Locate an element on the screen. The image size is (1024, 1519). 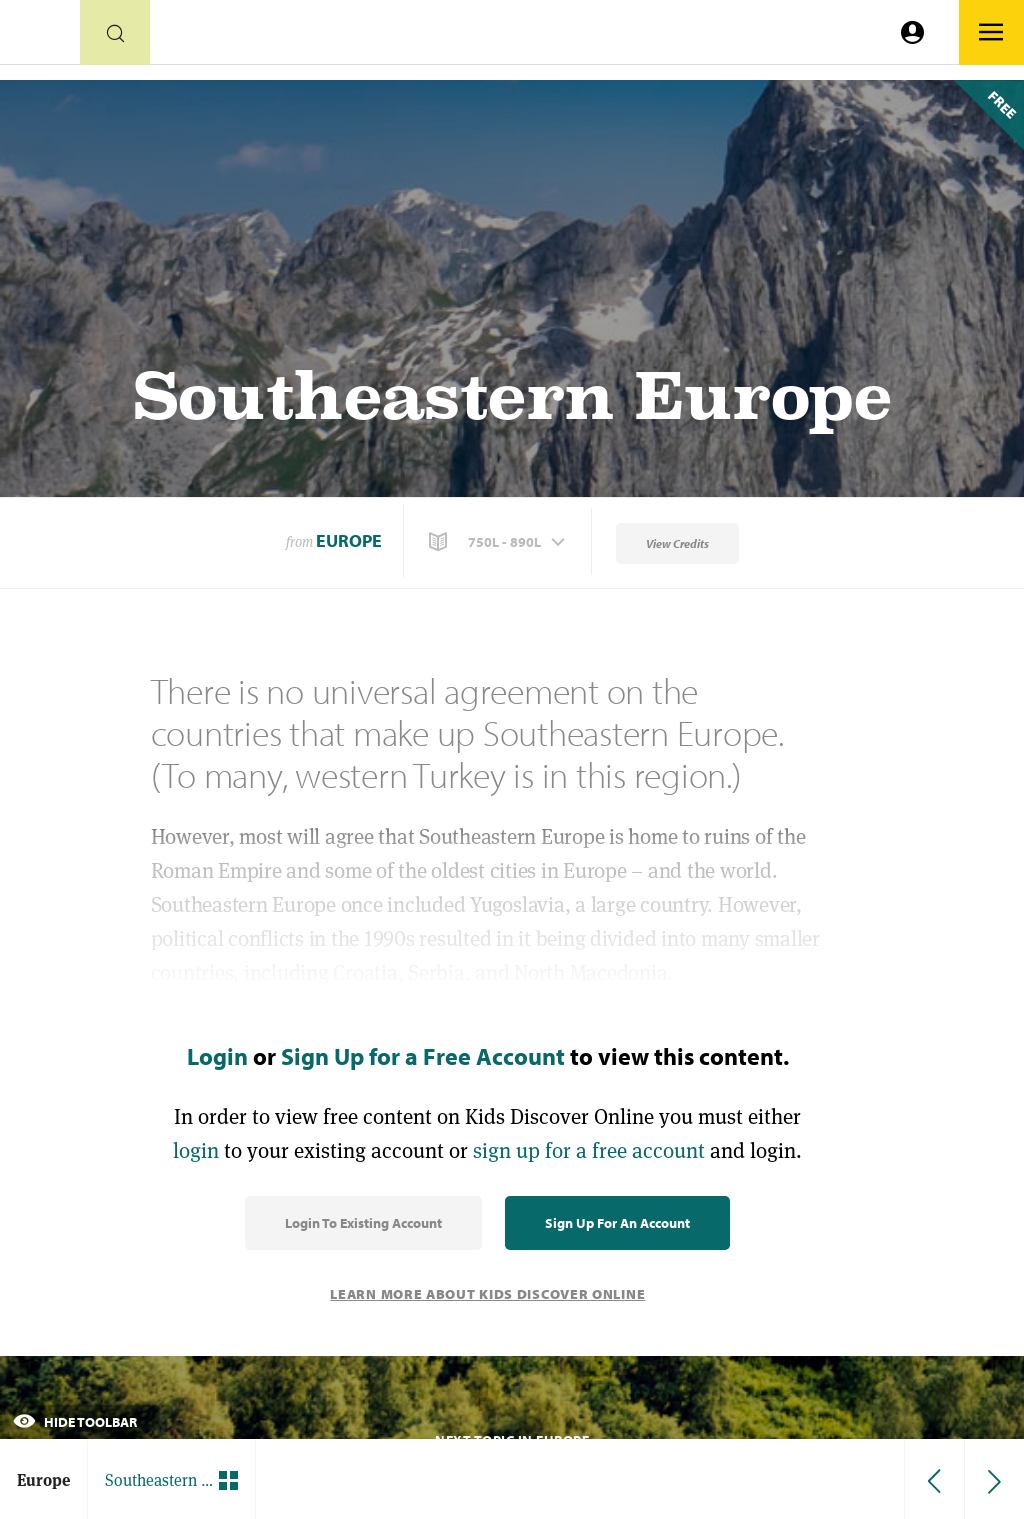
Europe is located at coordinates (349, 540).